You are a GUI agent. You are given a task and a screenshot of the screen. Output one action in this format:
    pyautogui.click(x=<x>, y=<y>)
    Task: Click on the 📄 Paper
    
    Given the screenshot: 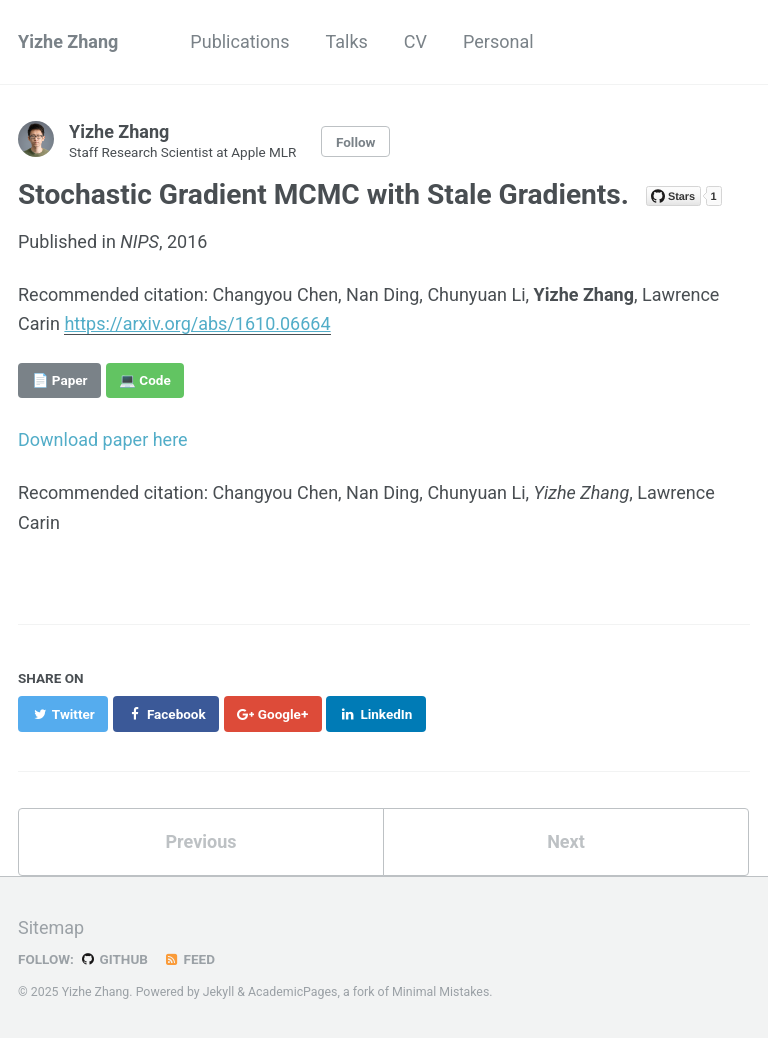 What is the action you would take?
    pyautogui.click(x=60, y=380)
    